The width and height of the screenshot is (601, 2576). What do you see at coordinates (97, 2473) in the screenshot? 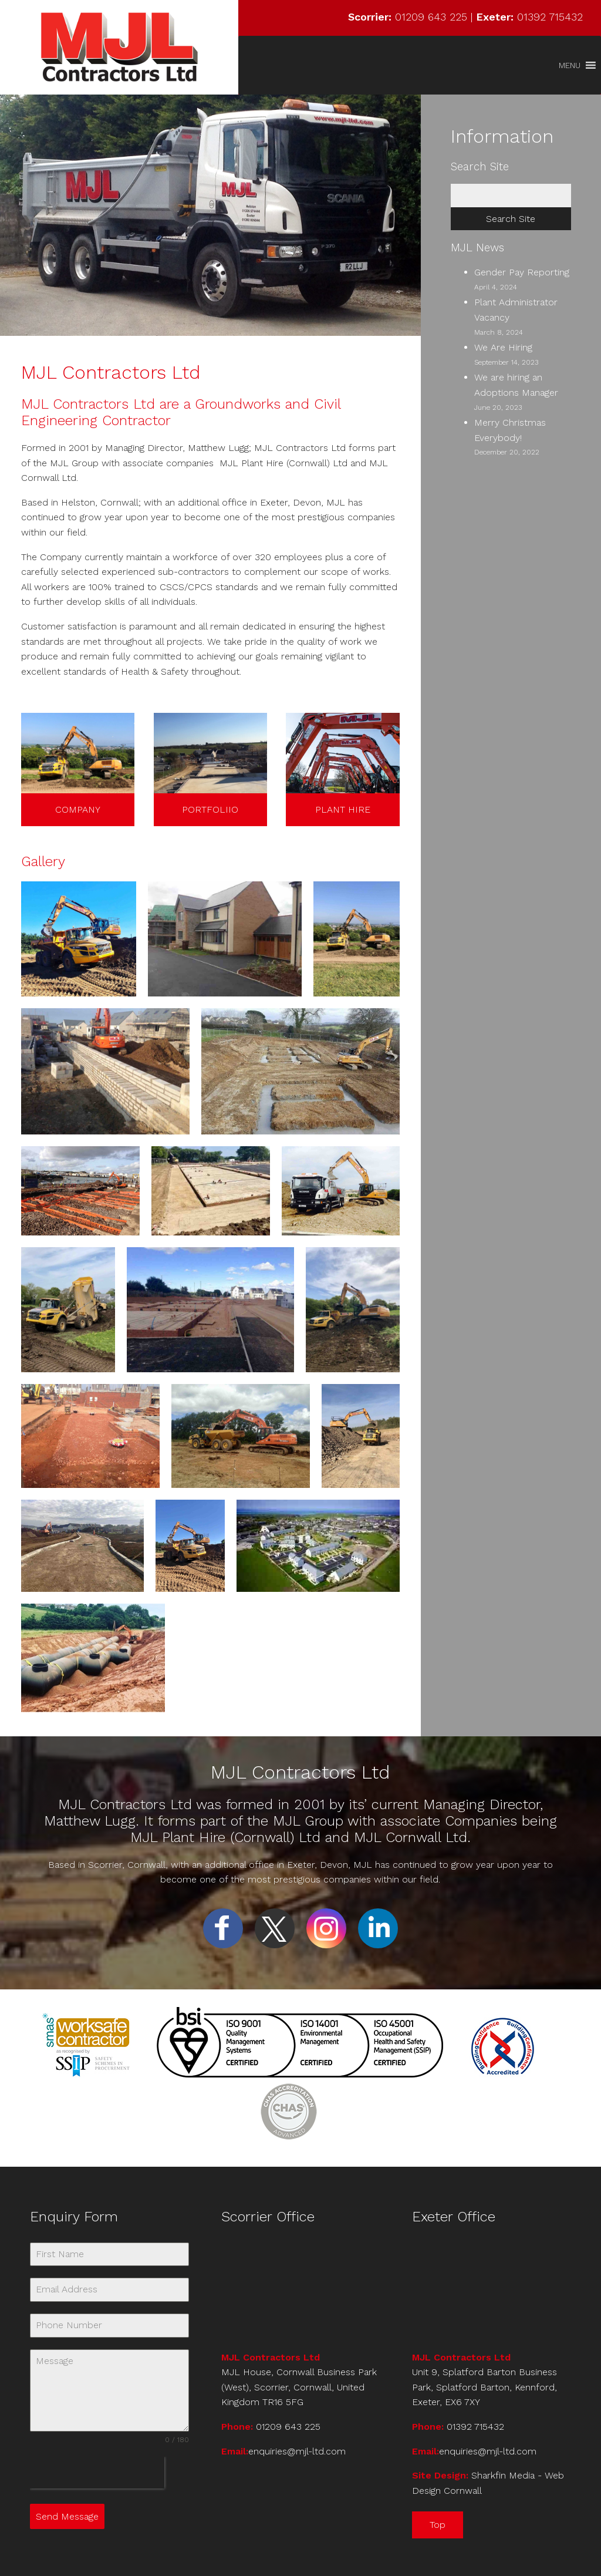
I see `[presentation]` at bounding box center [97, 2473].